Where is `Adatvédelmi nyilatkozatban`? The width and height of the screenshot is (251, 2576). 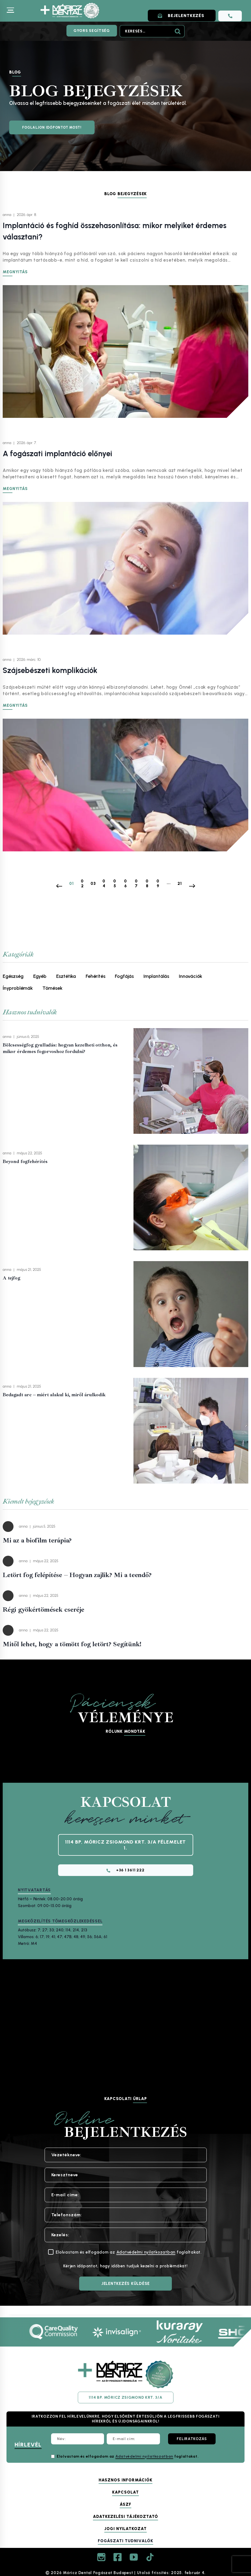 Adatvédelmi nyilatkozatban is located at coordinates (146, 2255).